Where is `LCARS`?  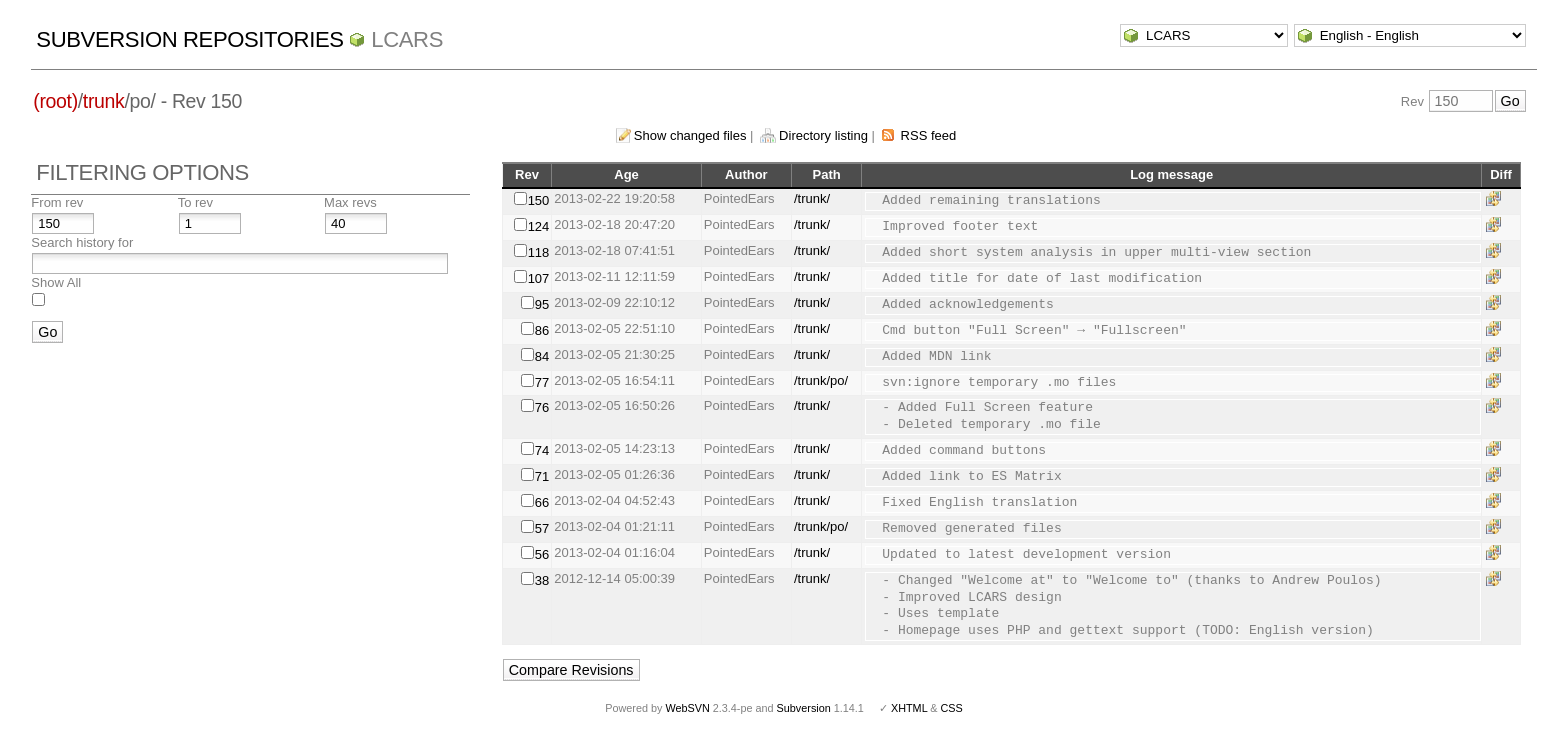
LCARS is located at coordinates (407, 39).